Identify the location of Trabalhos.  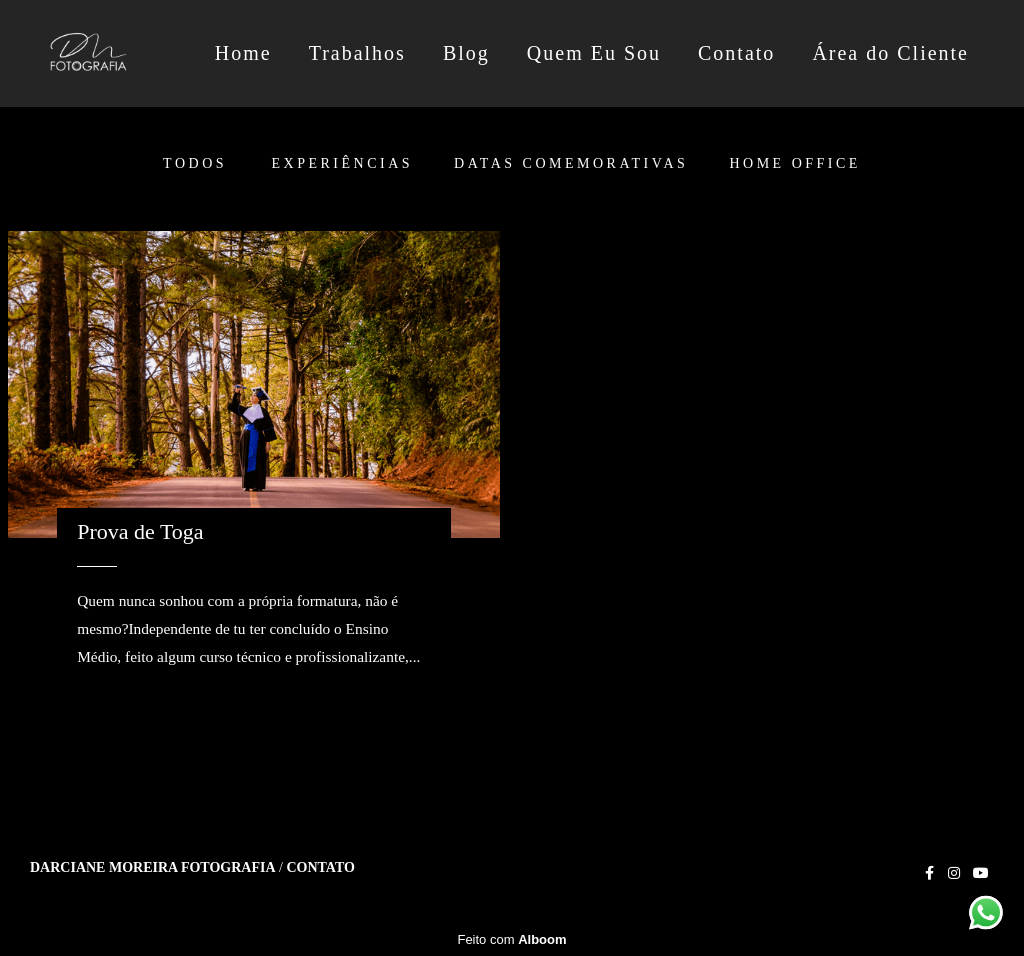
(357, 53).